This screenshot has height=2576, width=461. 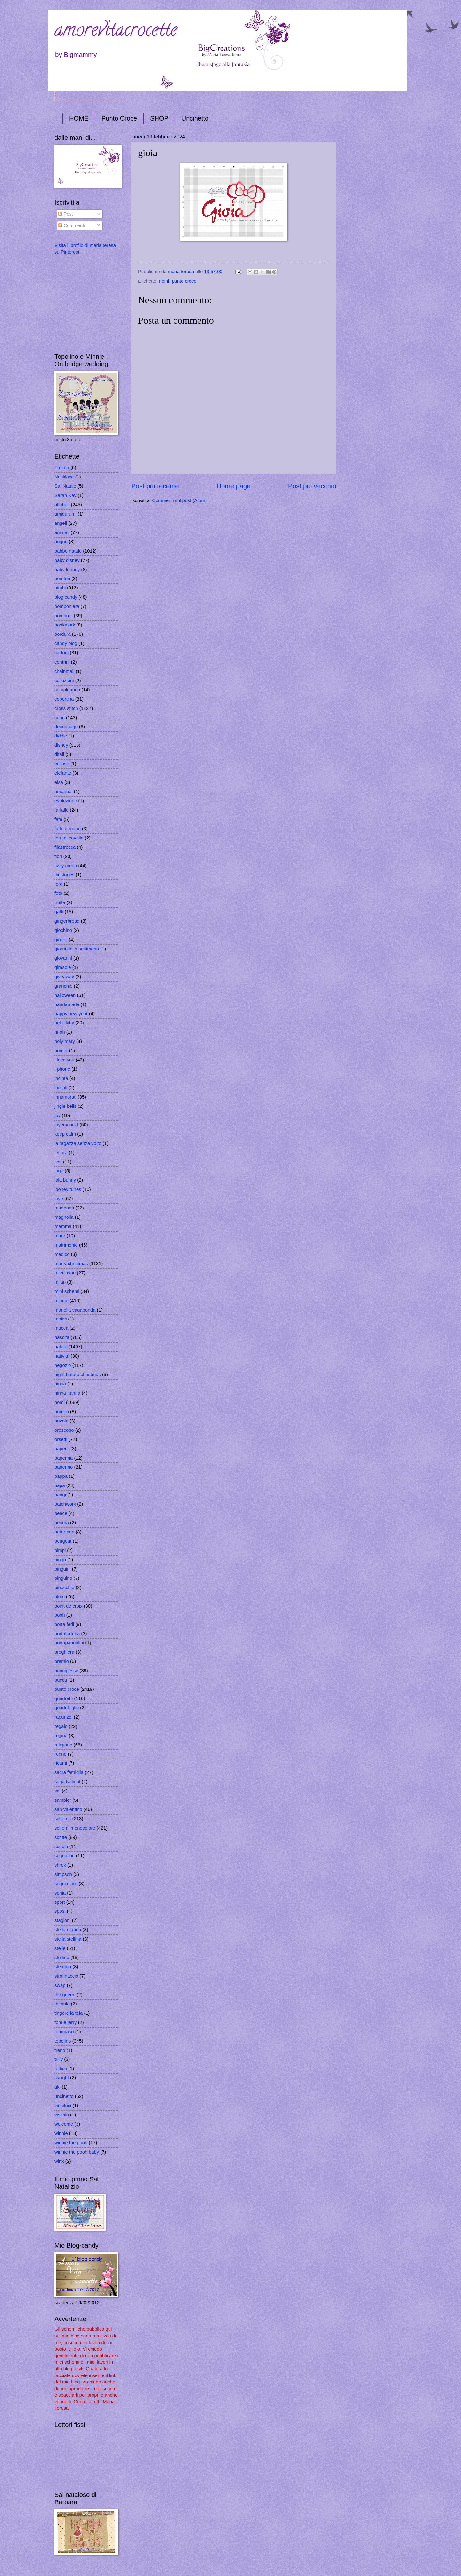 I want to click on winnie the pooh baby, so click(x=76, y=2152).